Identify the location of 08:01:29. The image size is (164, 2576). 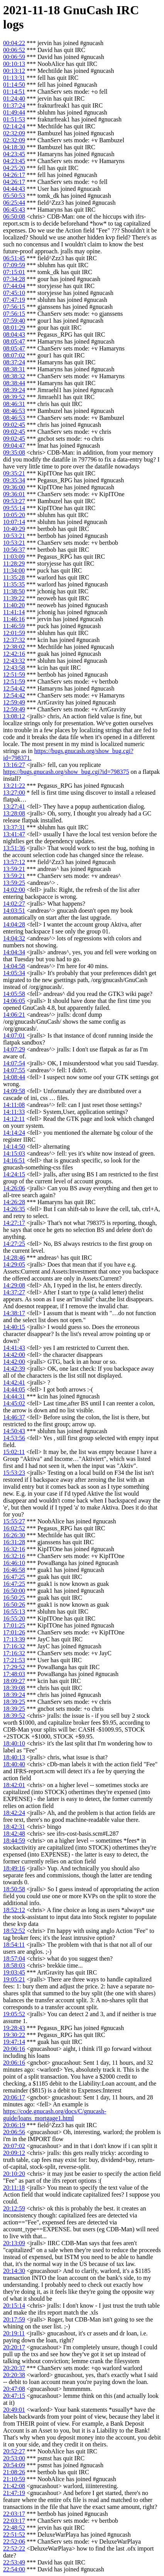
(14, 327).